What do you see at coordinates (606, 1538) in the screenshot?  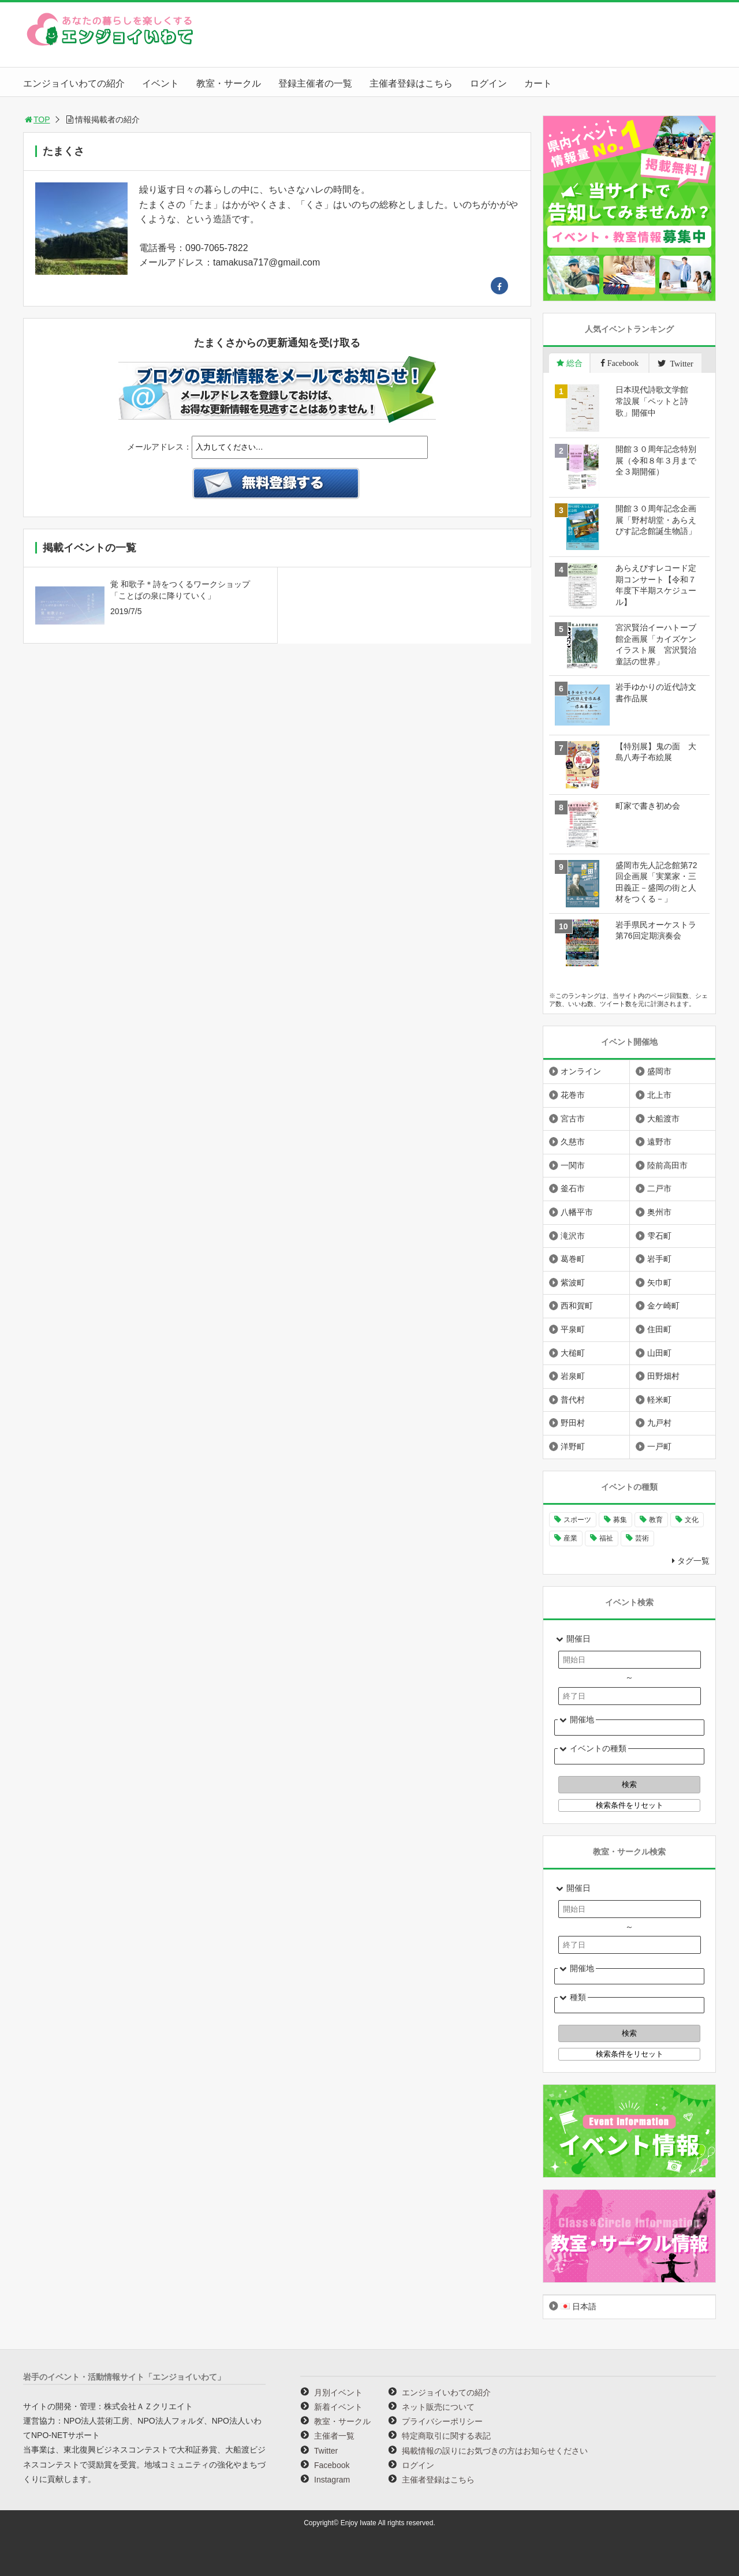 I see `福祉 [福祉 (186個の項目)]` at bounding box center [606, 1538].